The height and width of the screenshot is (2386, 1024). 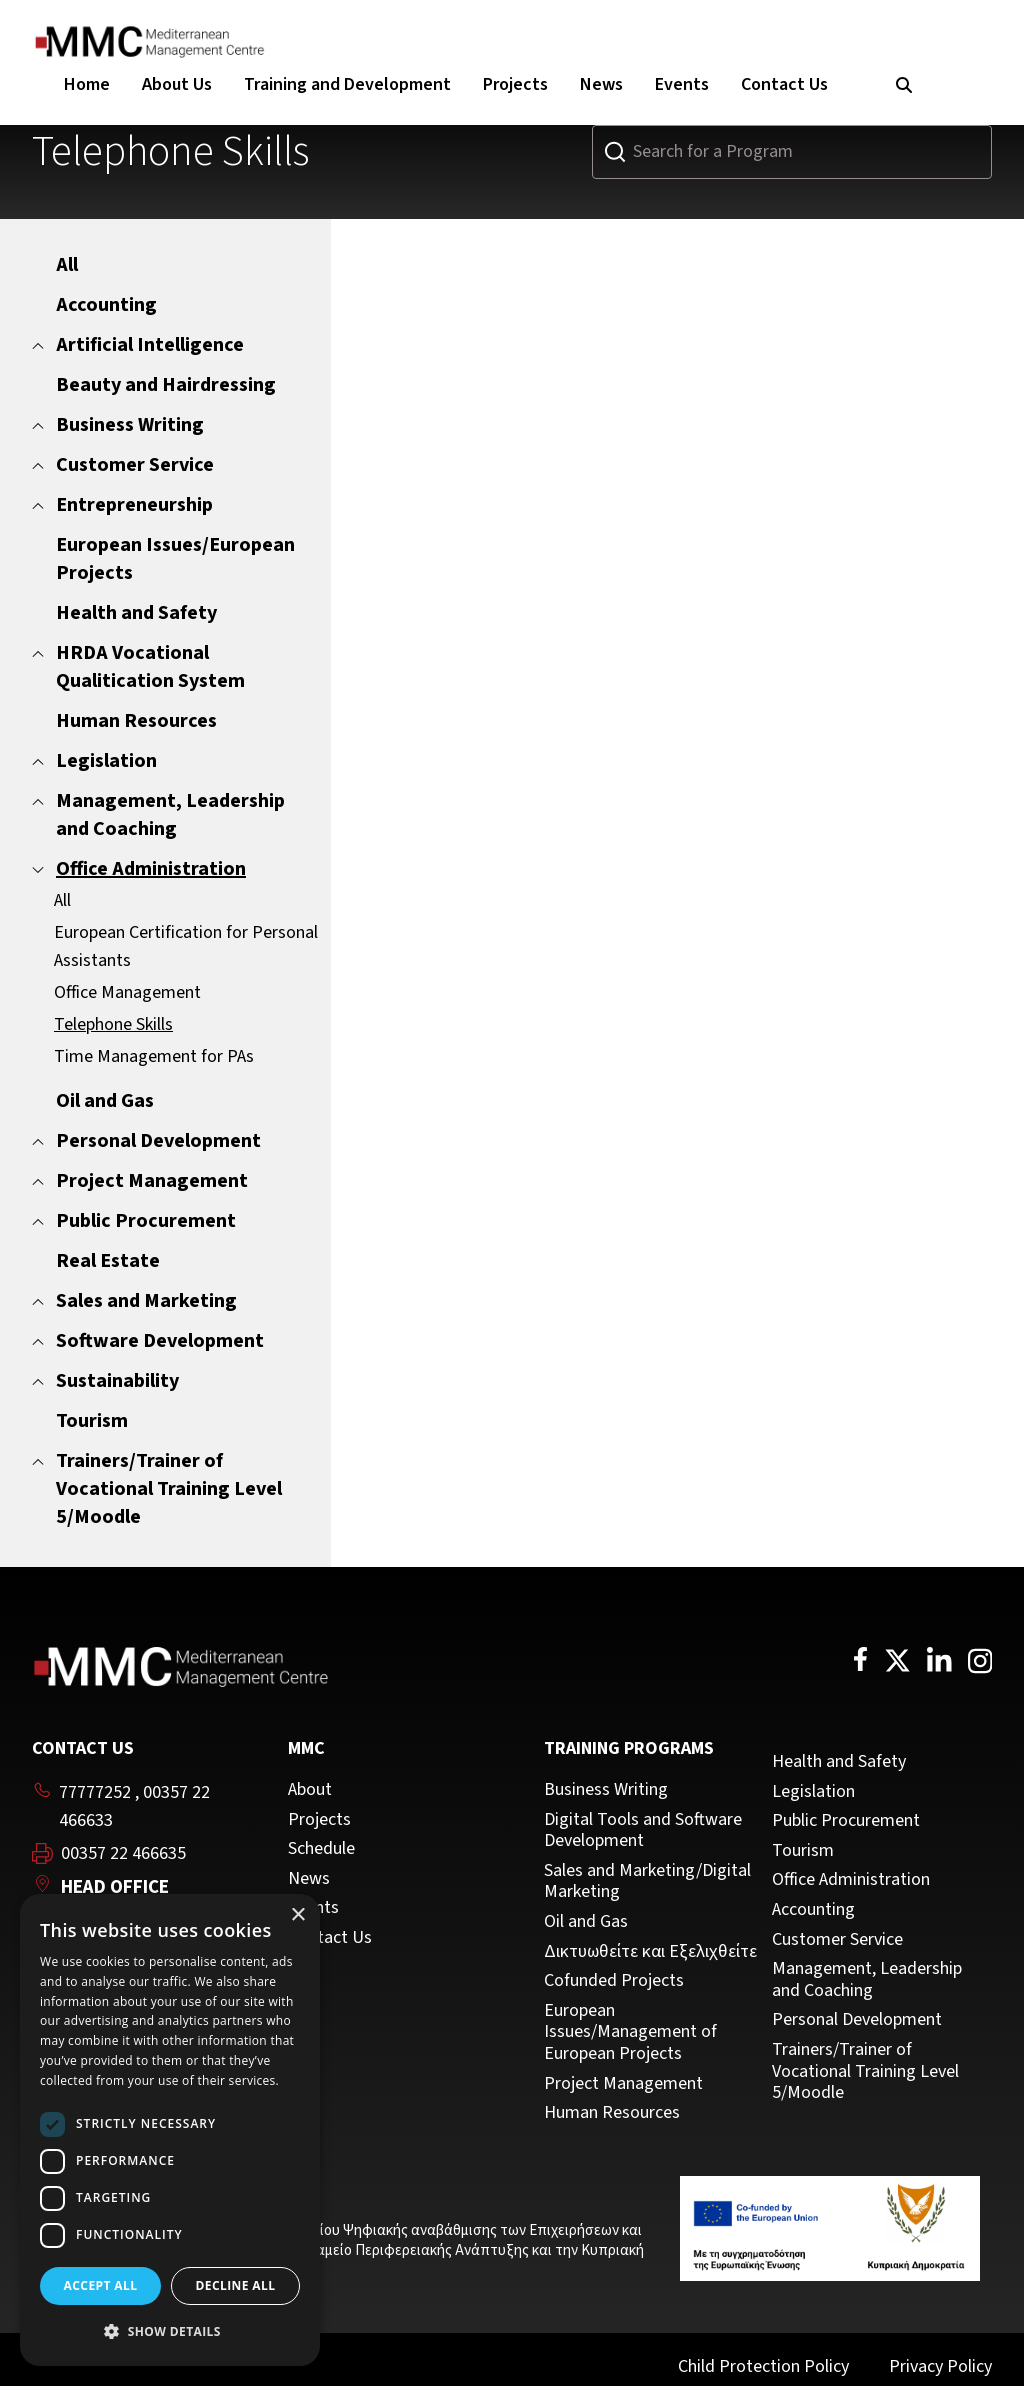 I want to click on Digital Tools and Software Development, so click(x=643, y=1830).